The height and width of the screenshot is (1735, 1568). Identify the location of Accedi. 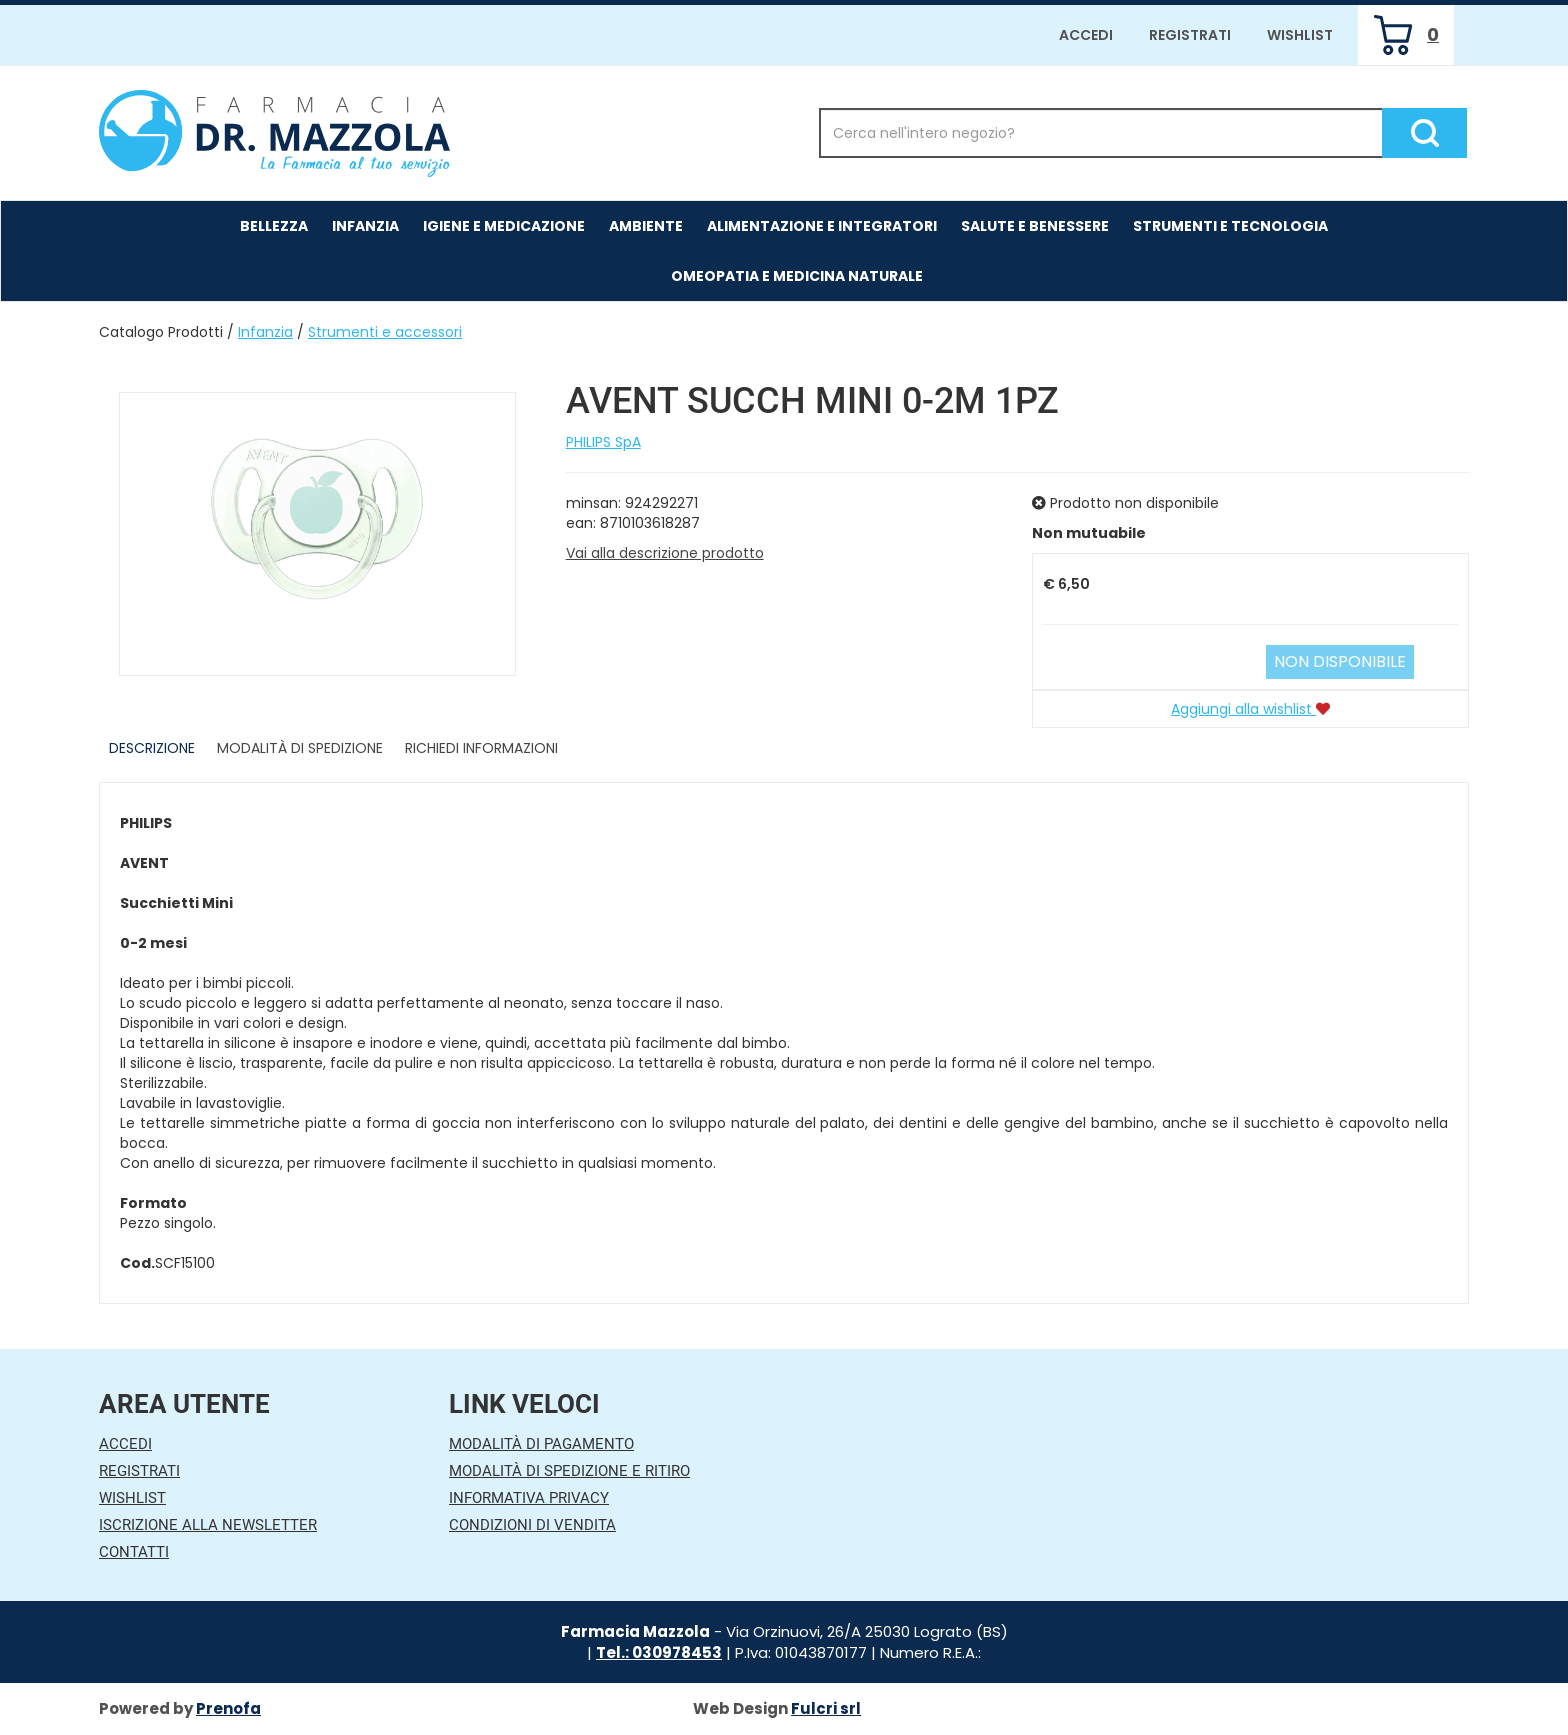
(1086, 35).